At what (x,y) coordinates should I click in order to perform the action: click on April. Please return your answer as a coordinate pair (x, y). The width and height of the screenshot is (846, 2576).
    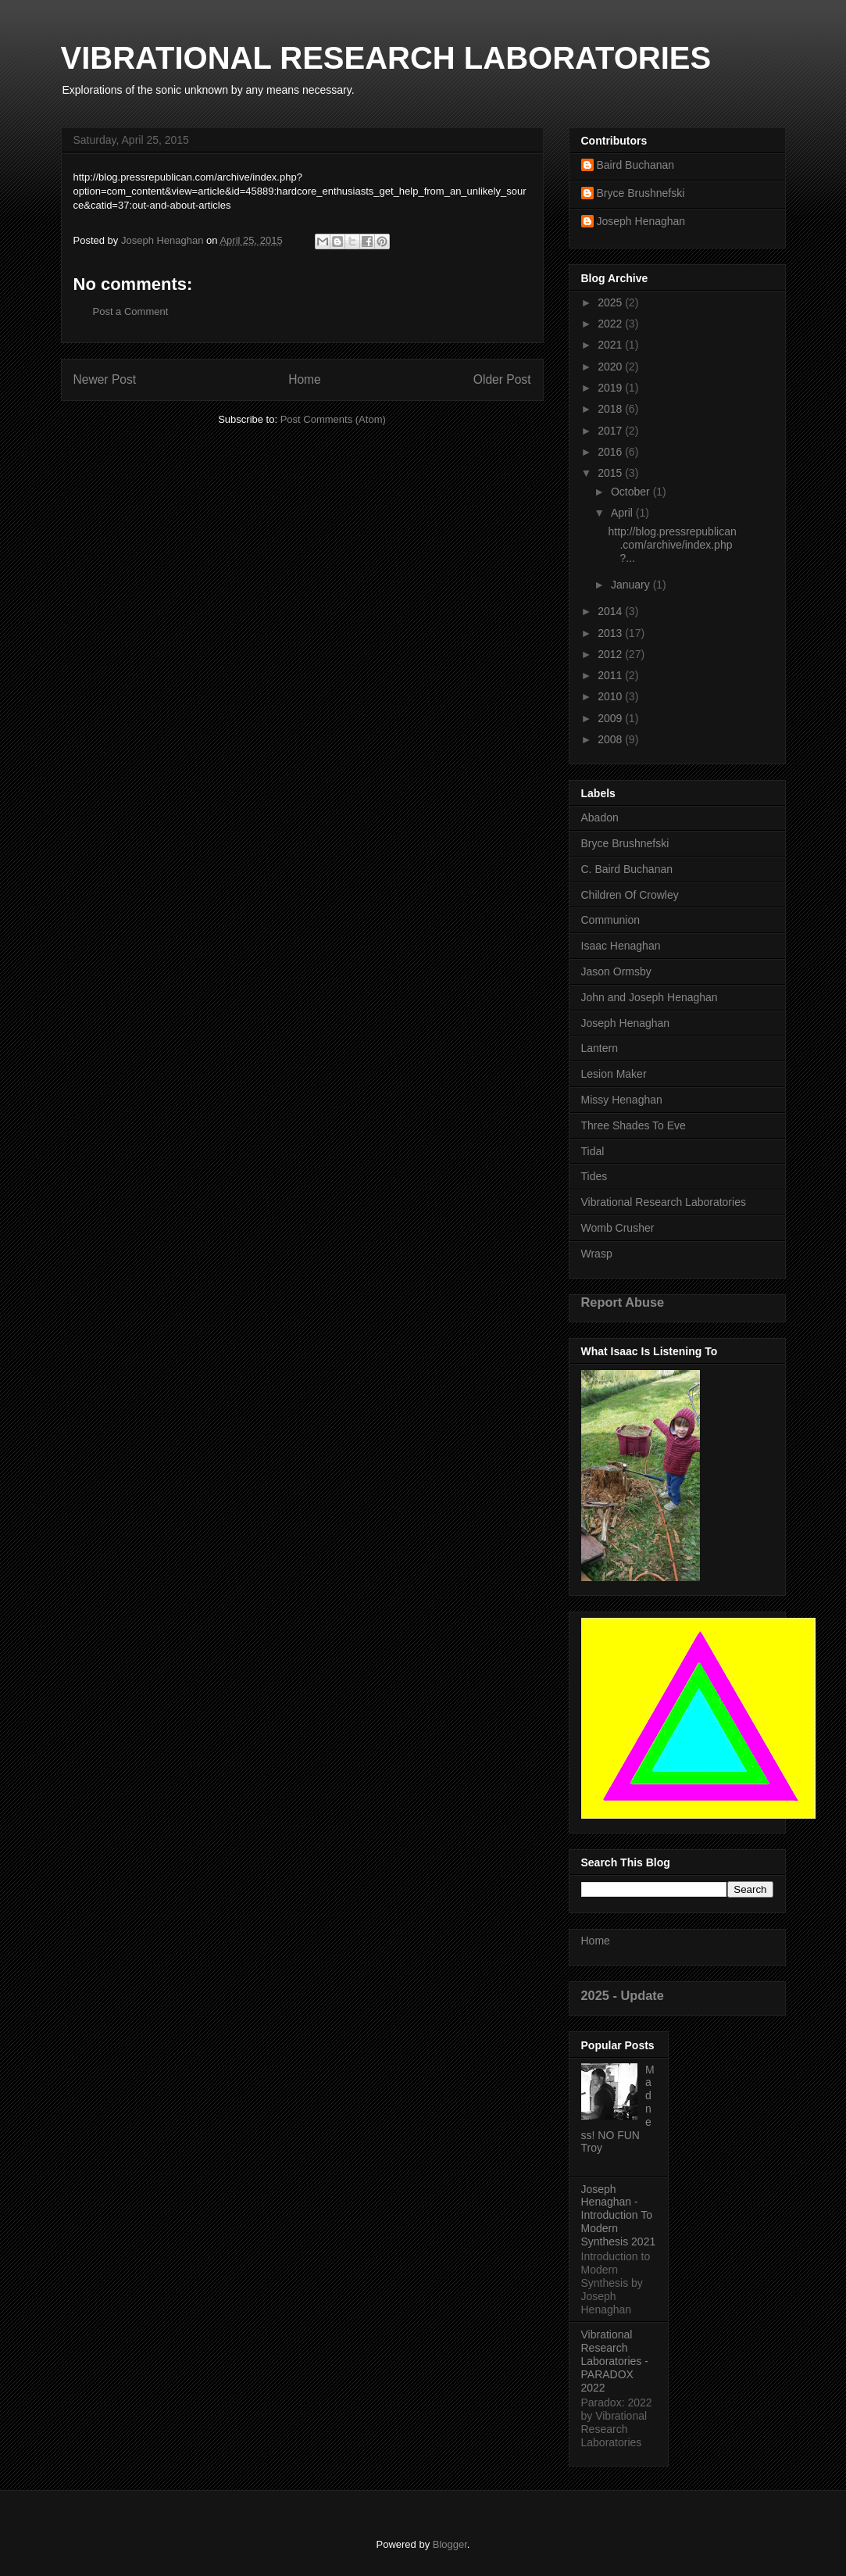
    Looking at the image, I should click on (623, 512).